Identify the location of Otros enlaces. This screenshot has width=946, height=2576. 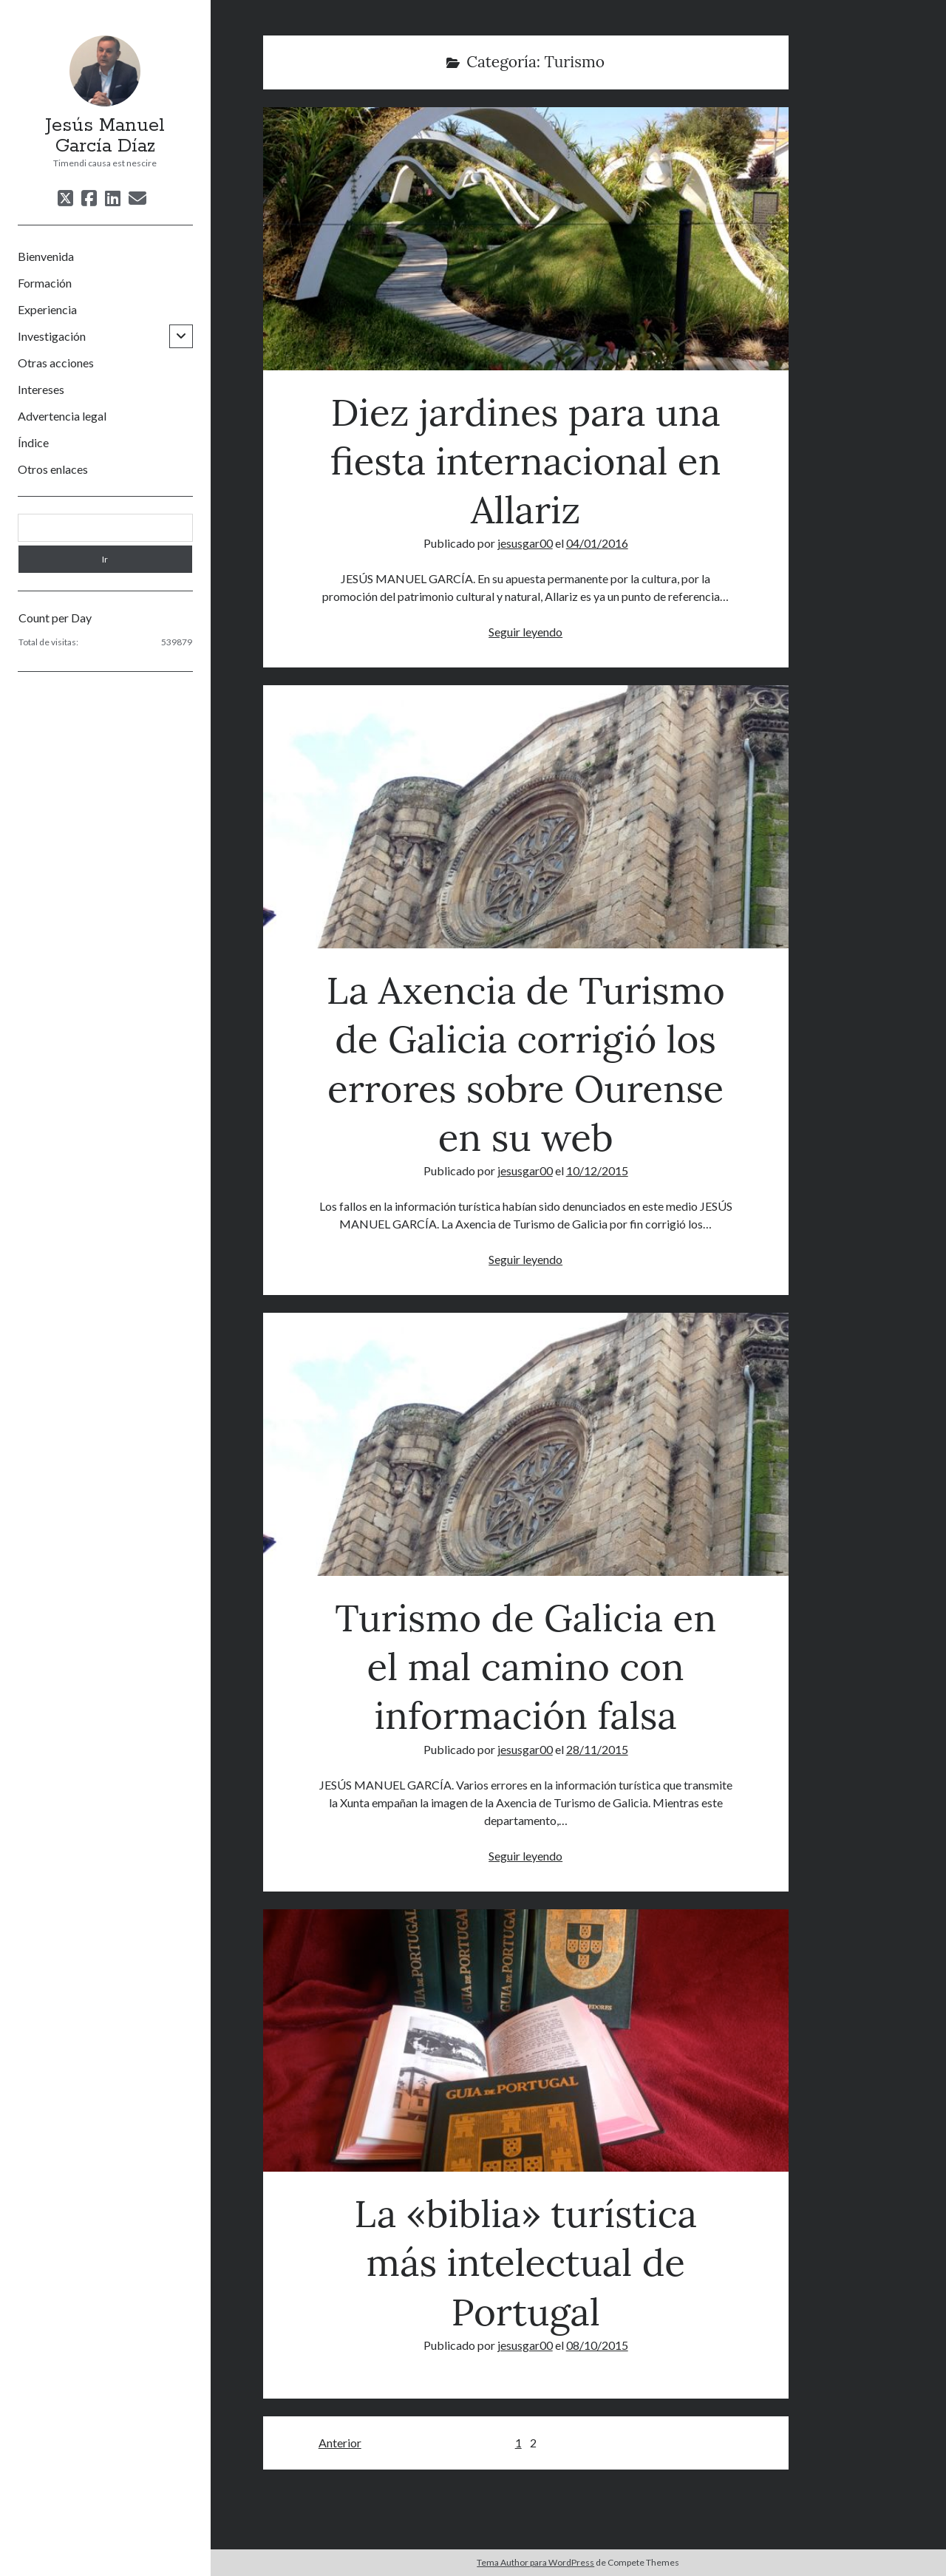
(53, 469).